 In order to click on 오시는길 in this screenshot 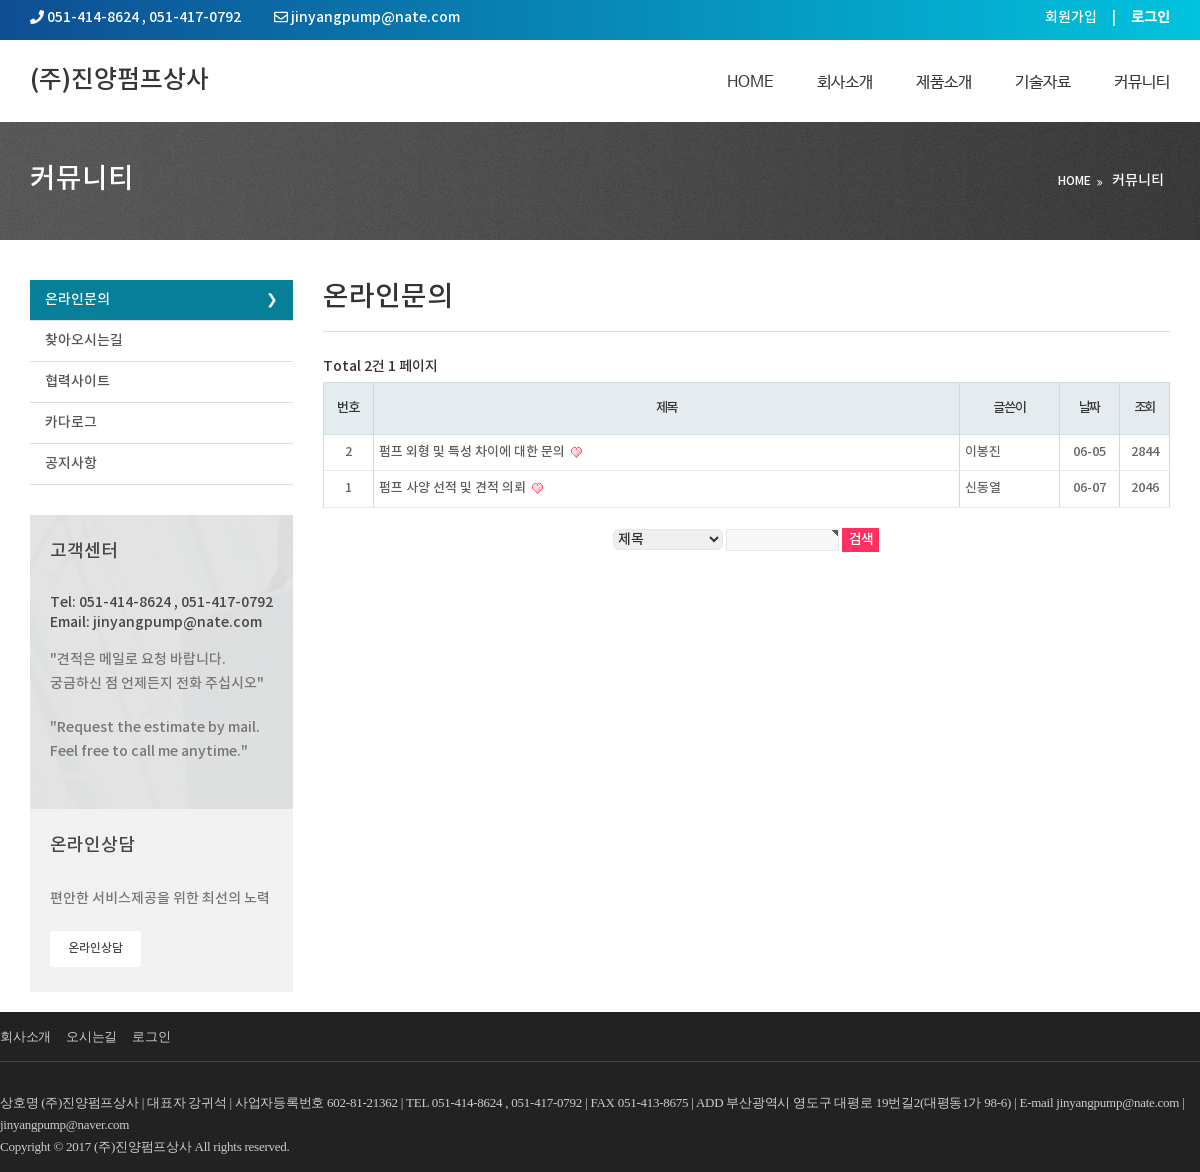, I will do `click(91, 1036)`.